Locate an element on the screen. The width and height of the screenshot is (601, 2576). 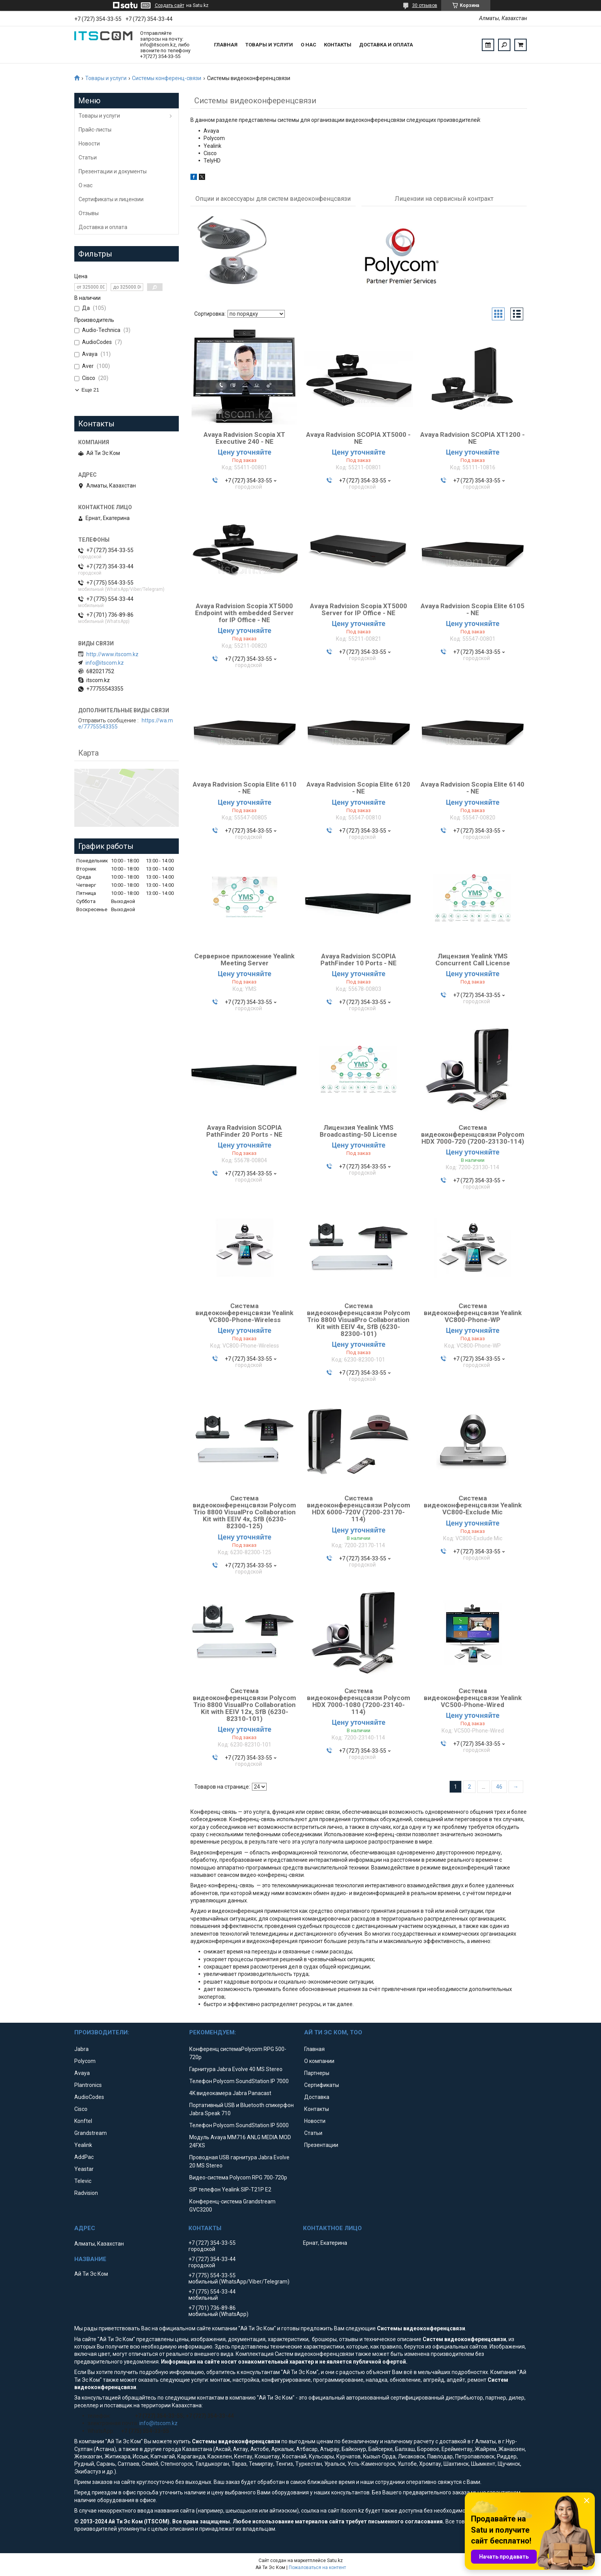
Avaya Radvision SCOPIA PathFinder 10 Ports - NE is located at coordinates (358, 961).